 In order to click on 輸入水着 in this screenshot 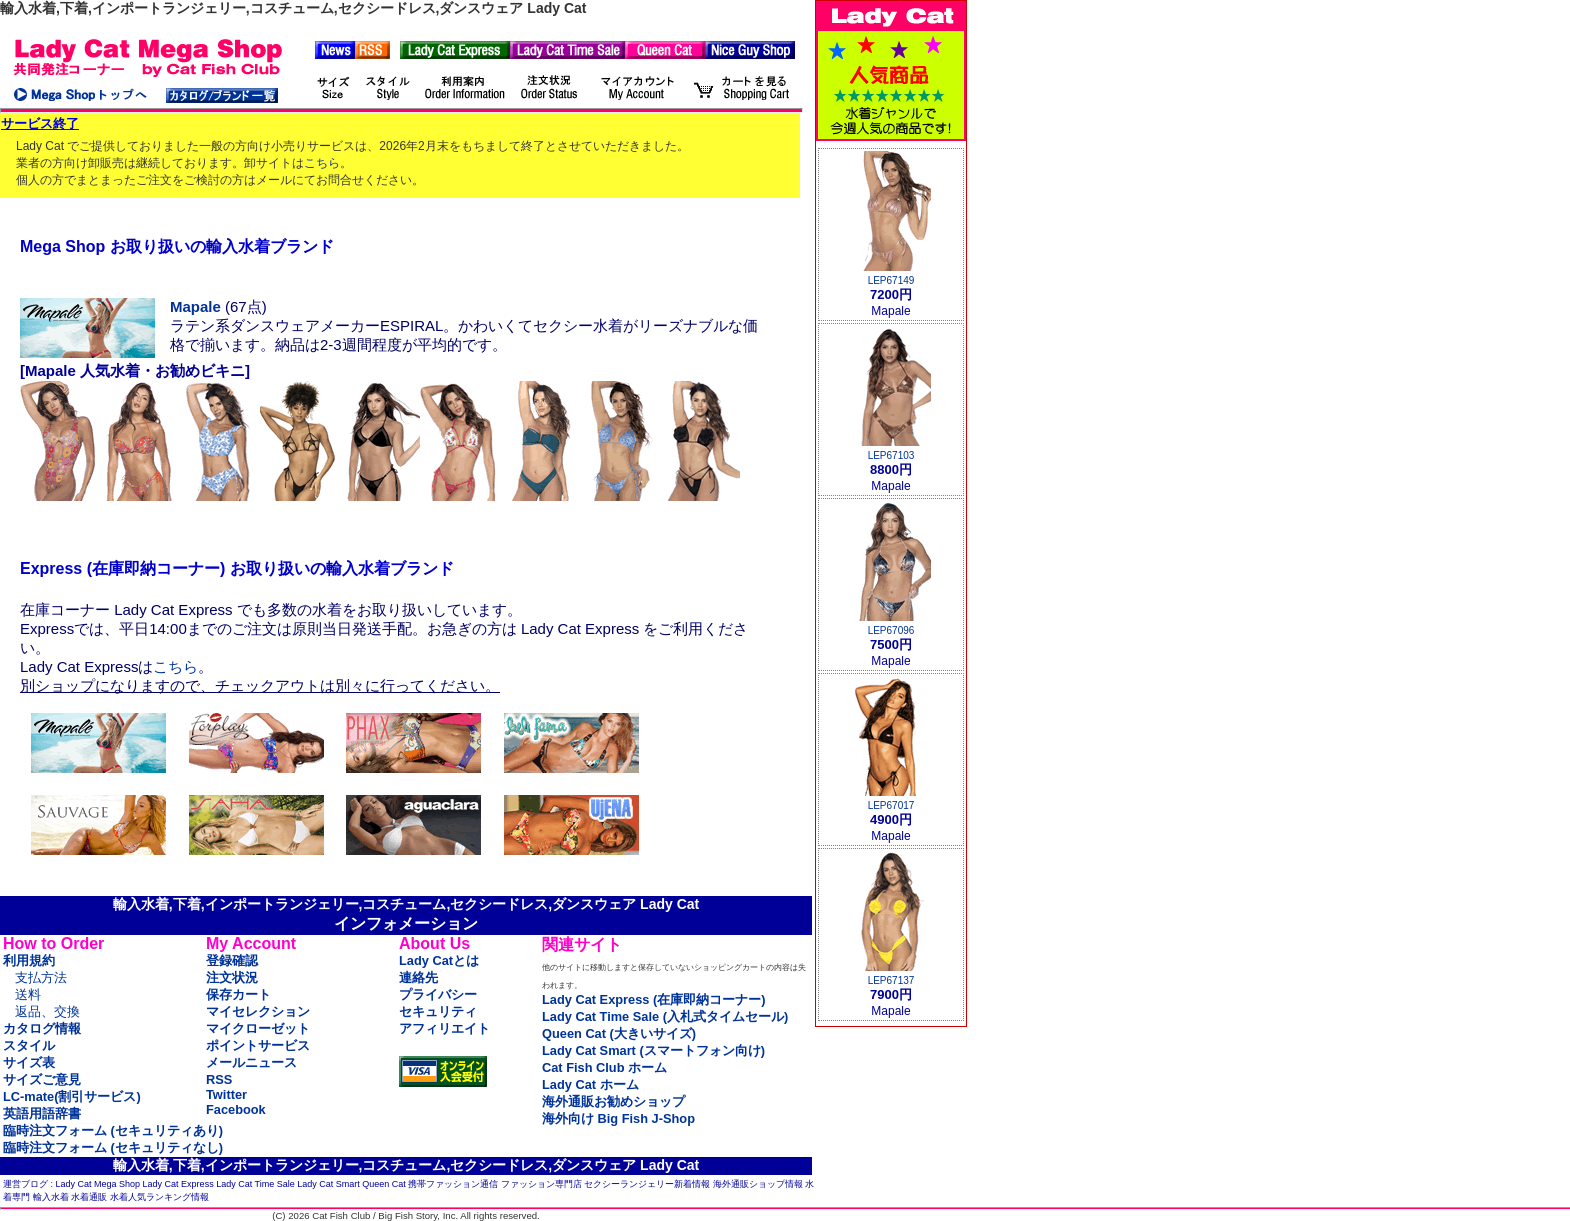, I will do `click(51, 1197)`.